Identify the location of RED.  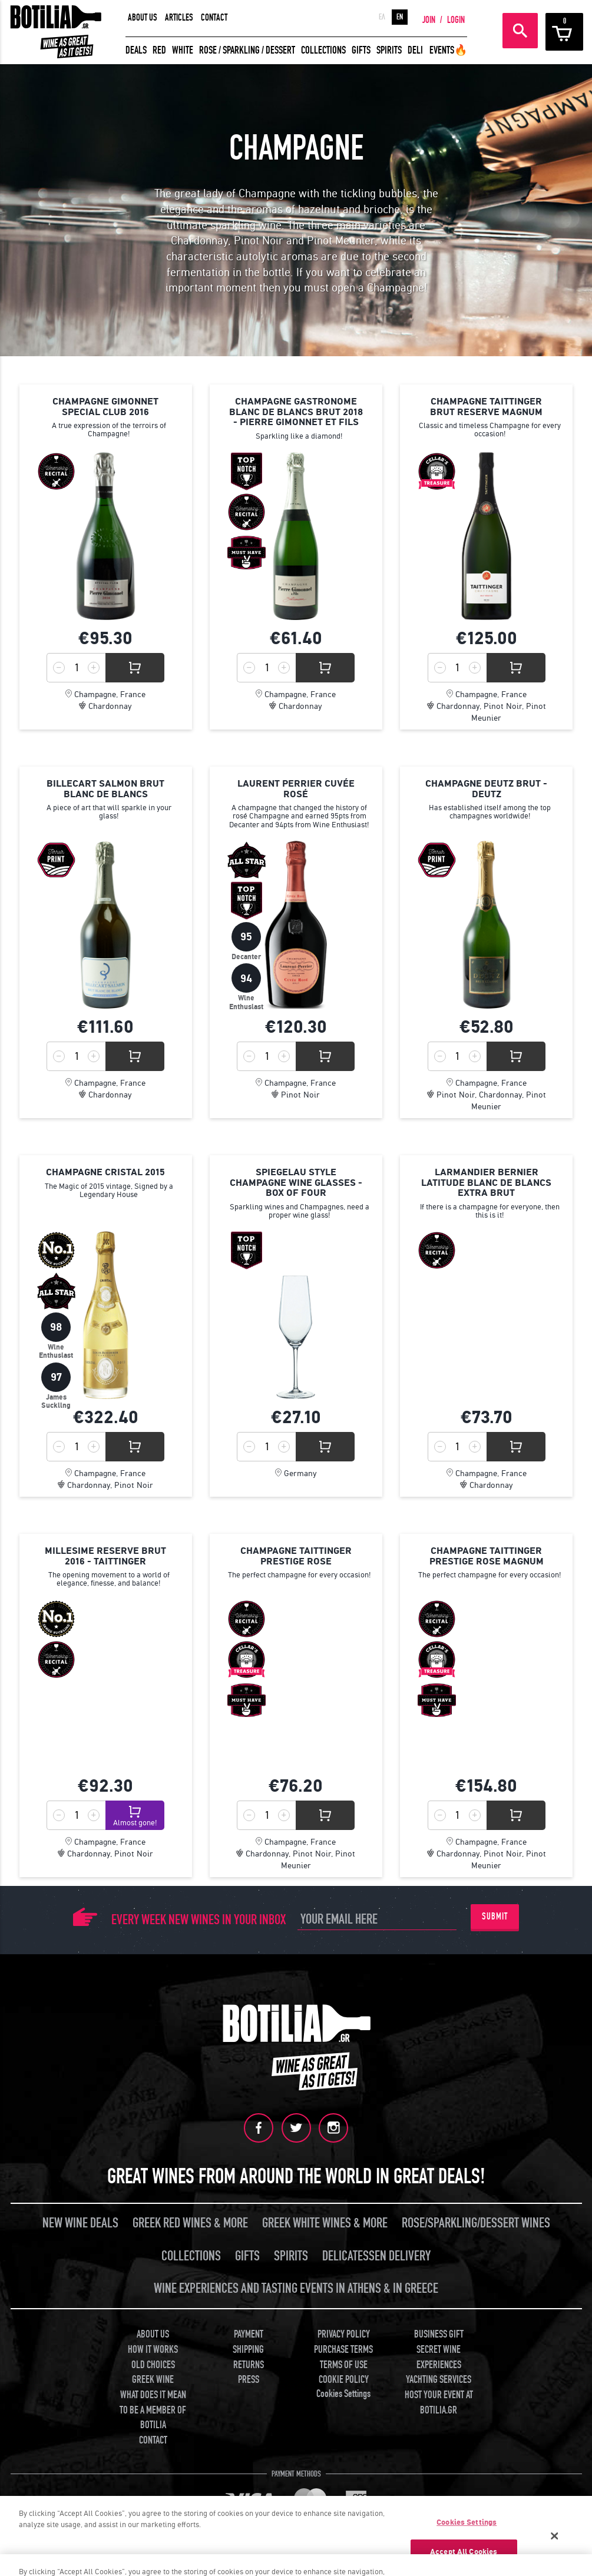
(159, 50).